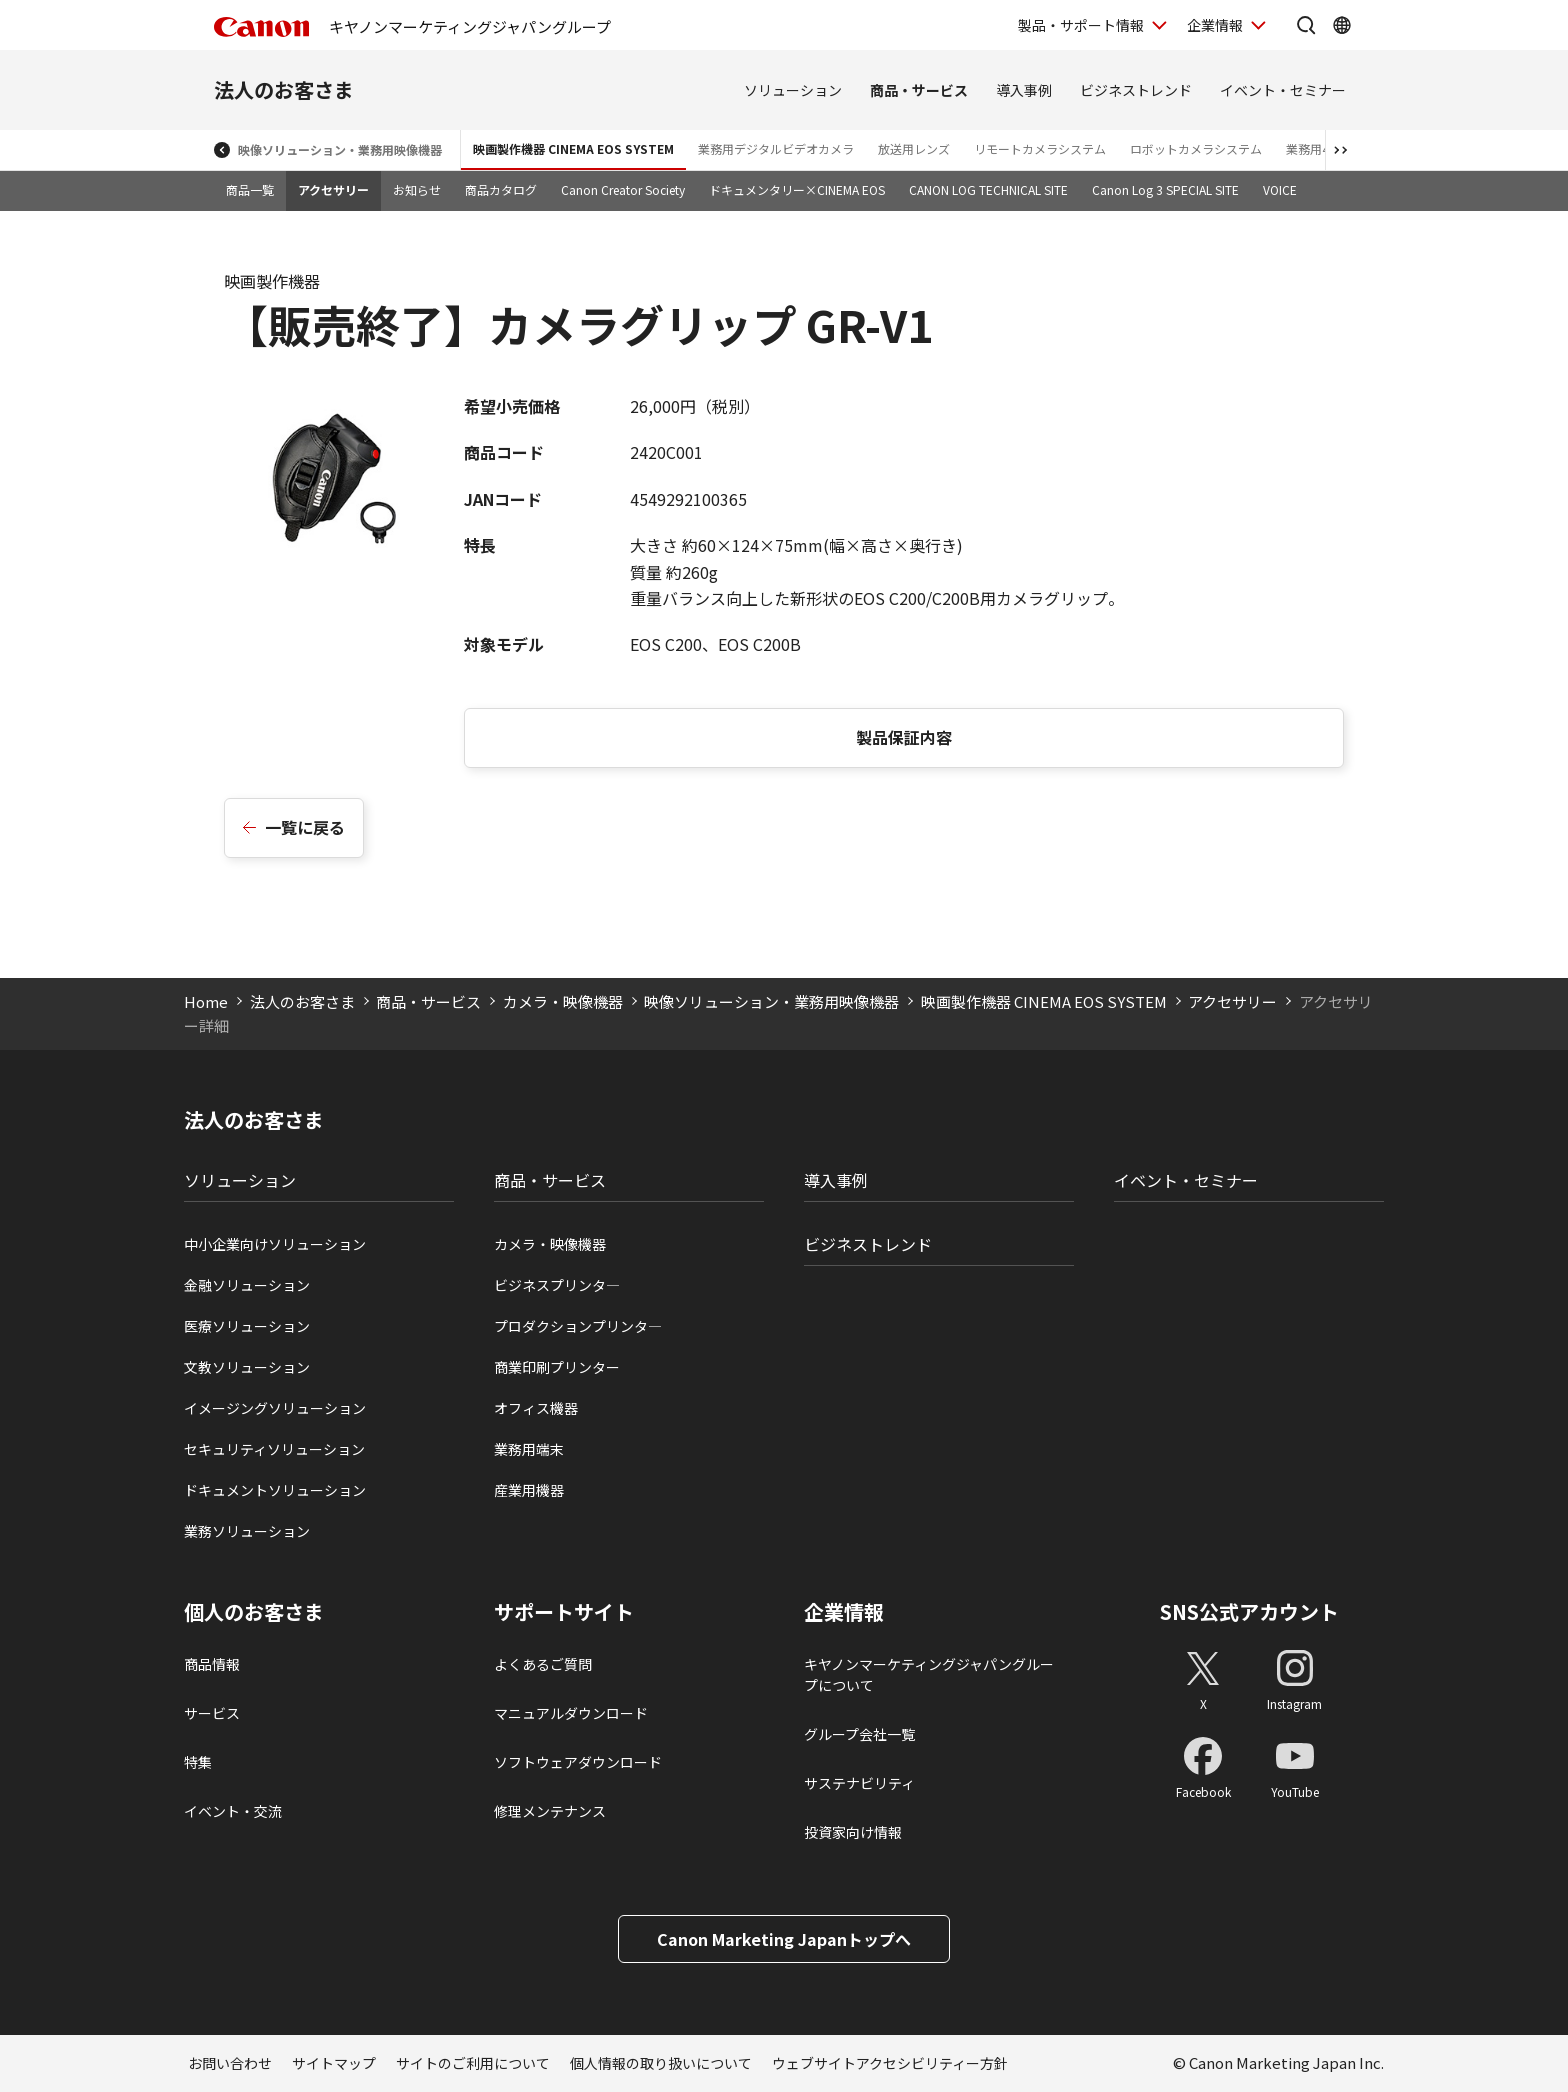 The image size is (1568, 2092). I want to click on 修理メンテナンス, so click(550, 1811).